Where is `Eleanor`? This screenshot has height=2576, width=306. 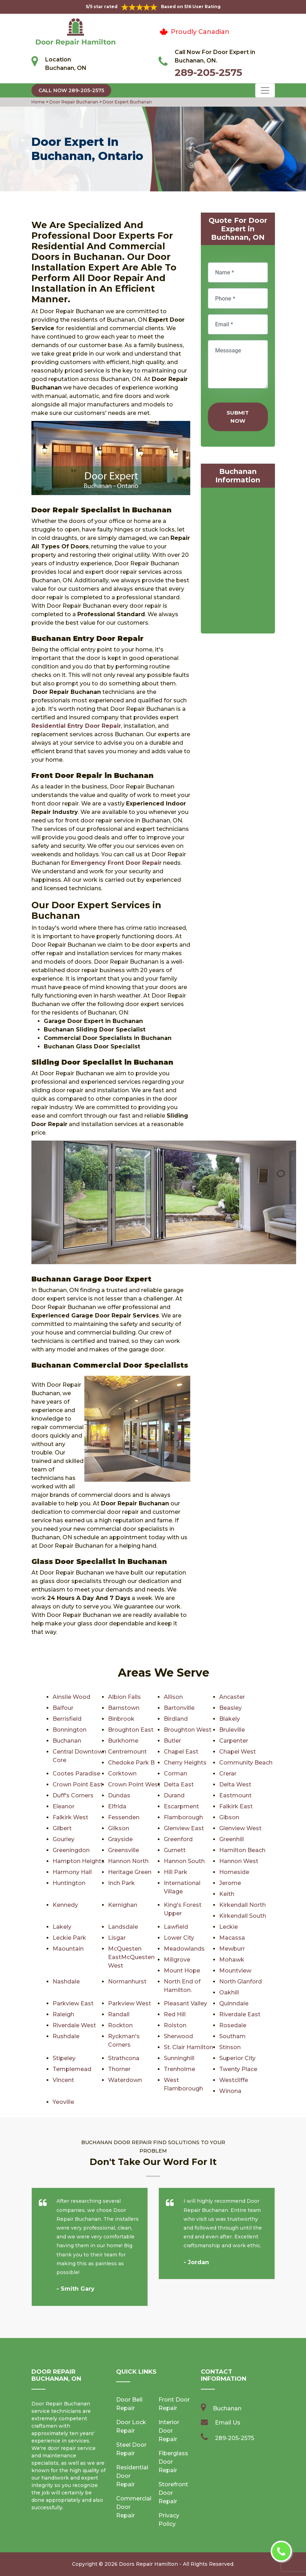
Eleanor is located at coordinates (63, 1806).